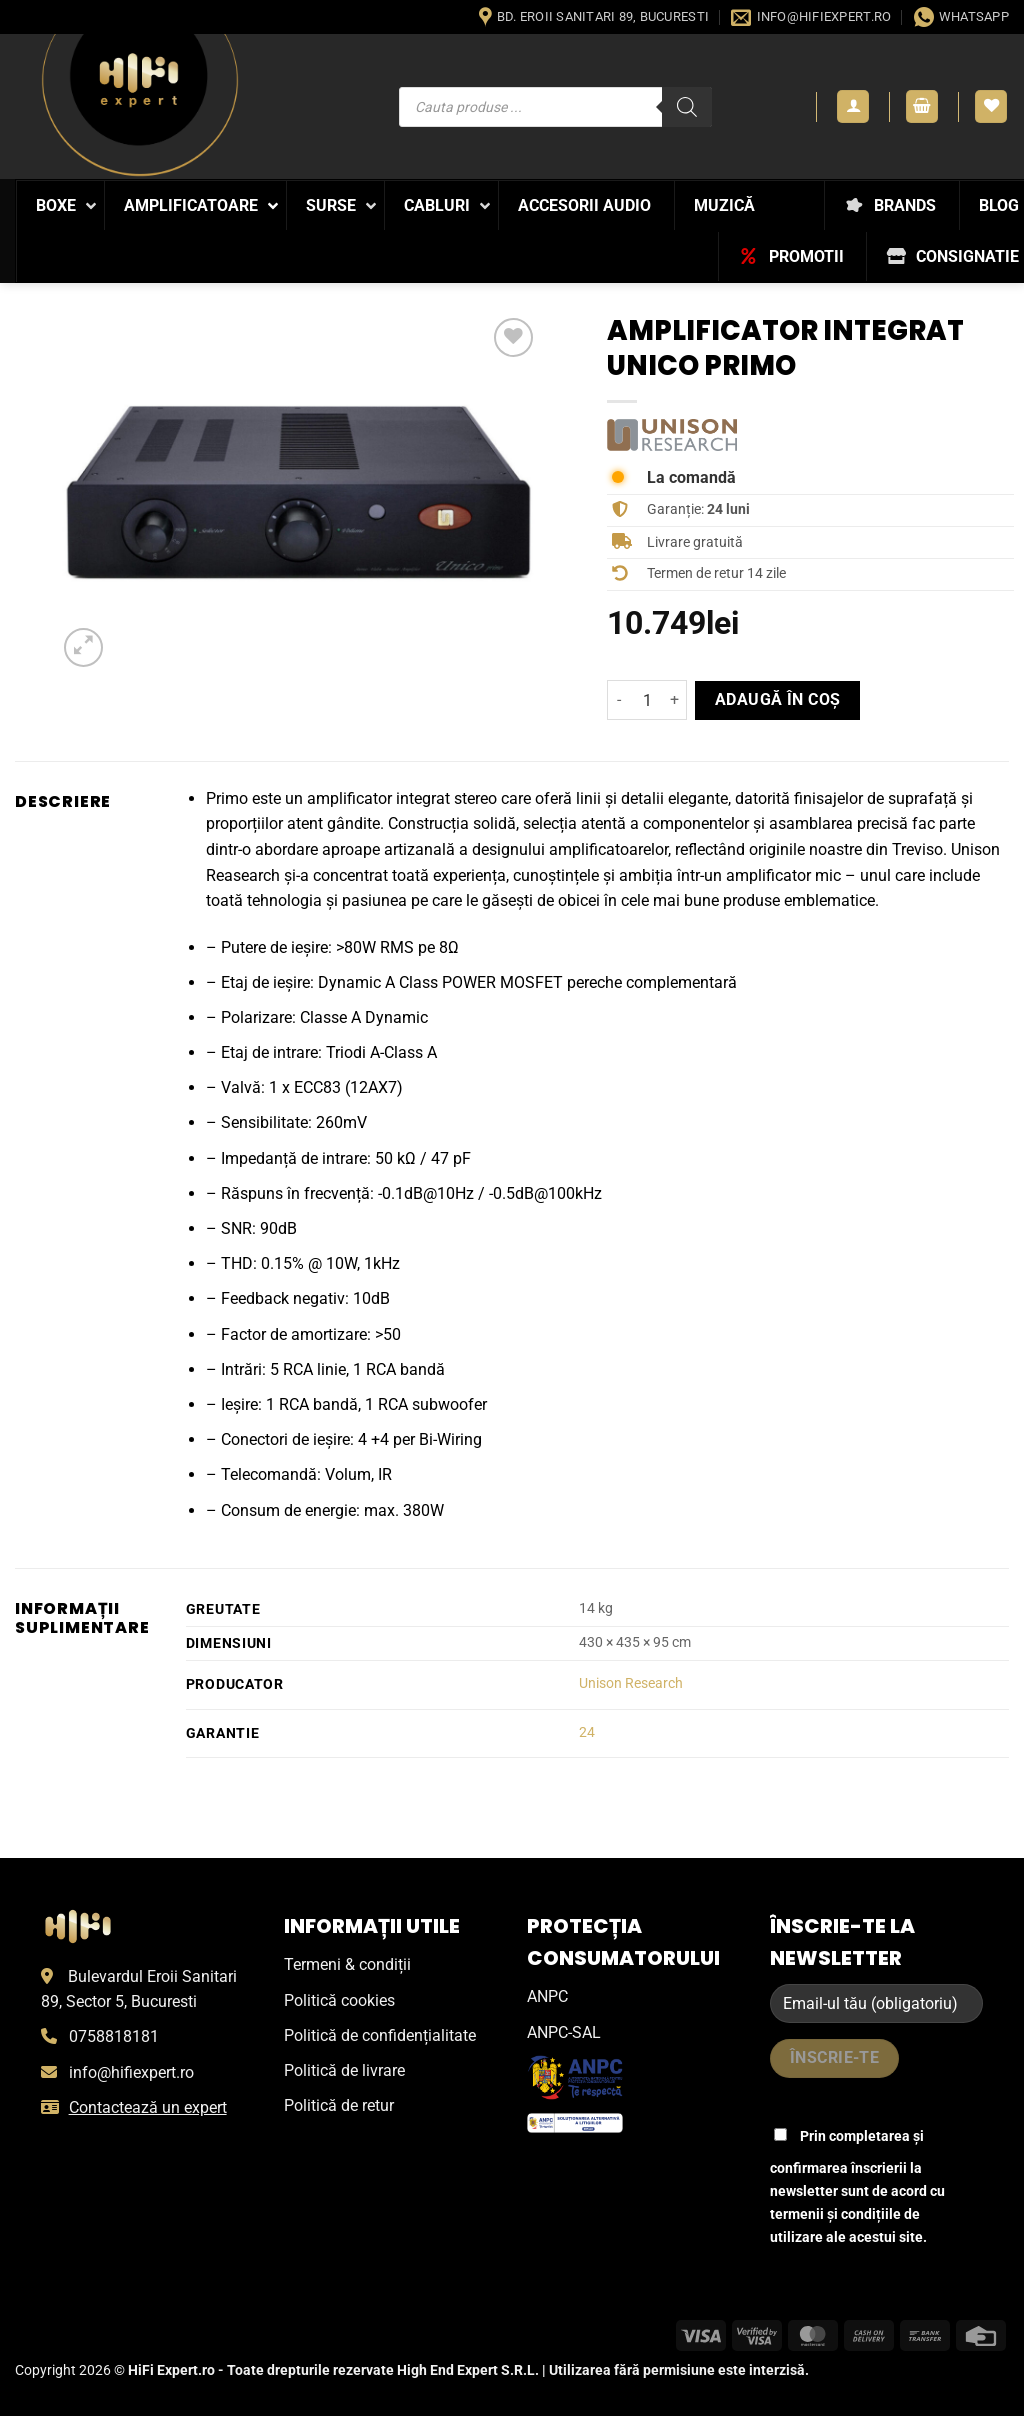 The height and width of the screenshot is (2416, 1024). What do you see at coordinates (380, 2035) in the screenshot?
I see `Politică de confidențialitate` at bounding box center [380, 2035].